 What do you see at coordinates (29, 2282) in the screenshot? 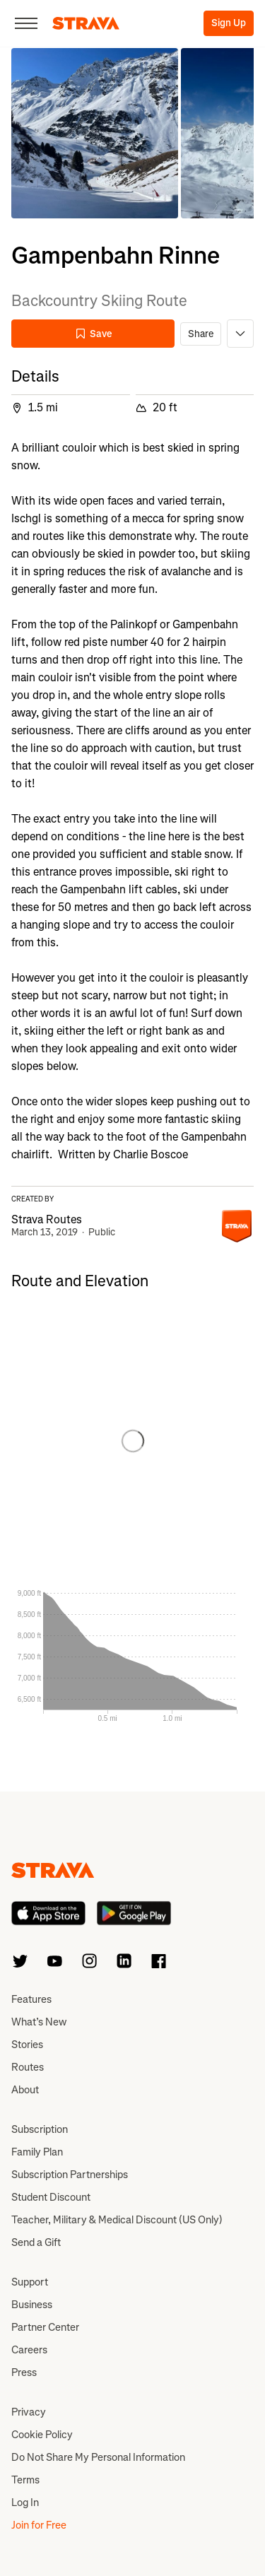
I see `Support` at bounding box center [29, 2282].